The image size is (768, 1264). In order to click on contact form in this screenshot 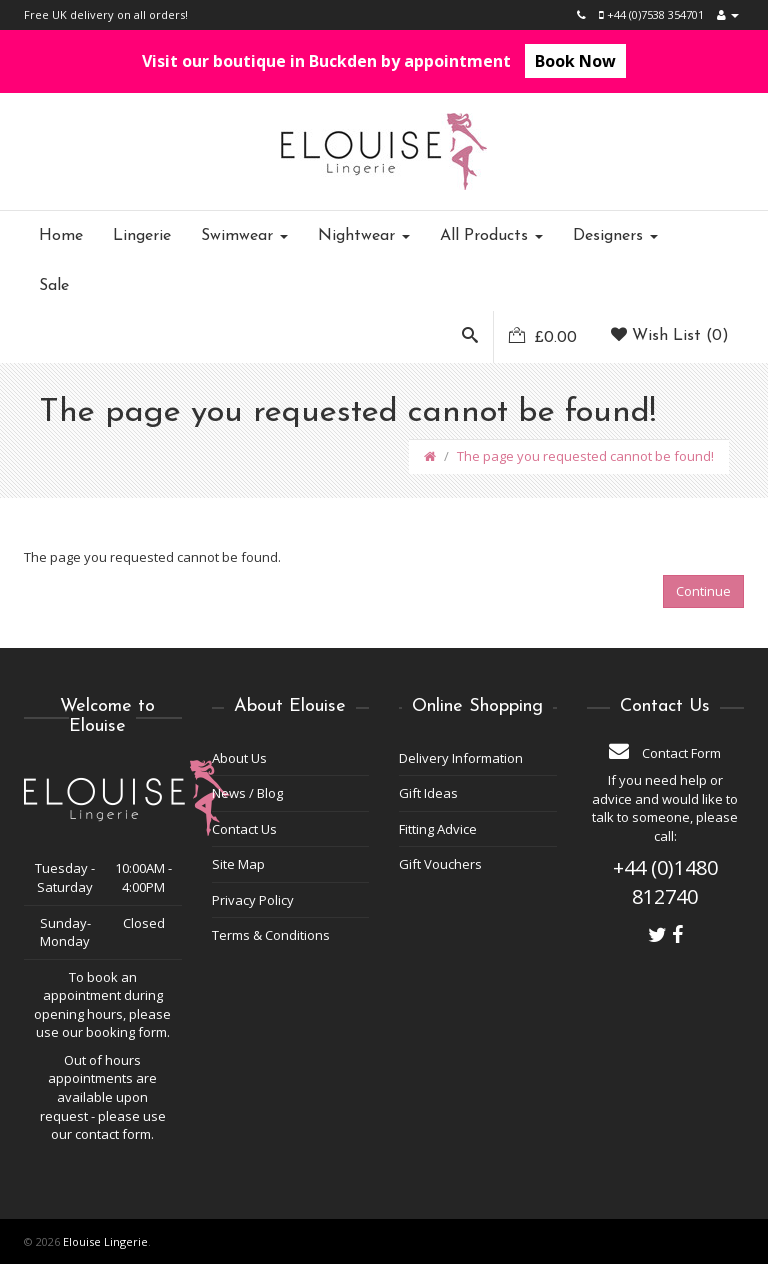, I will do `click(113, 1134)`.